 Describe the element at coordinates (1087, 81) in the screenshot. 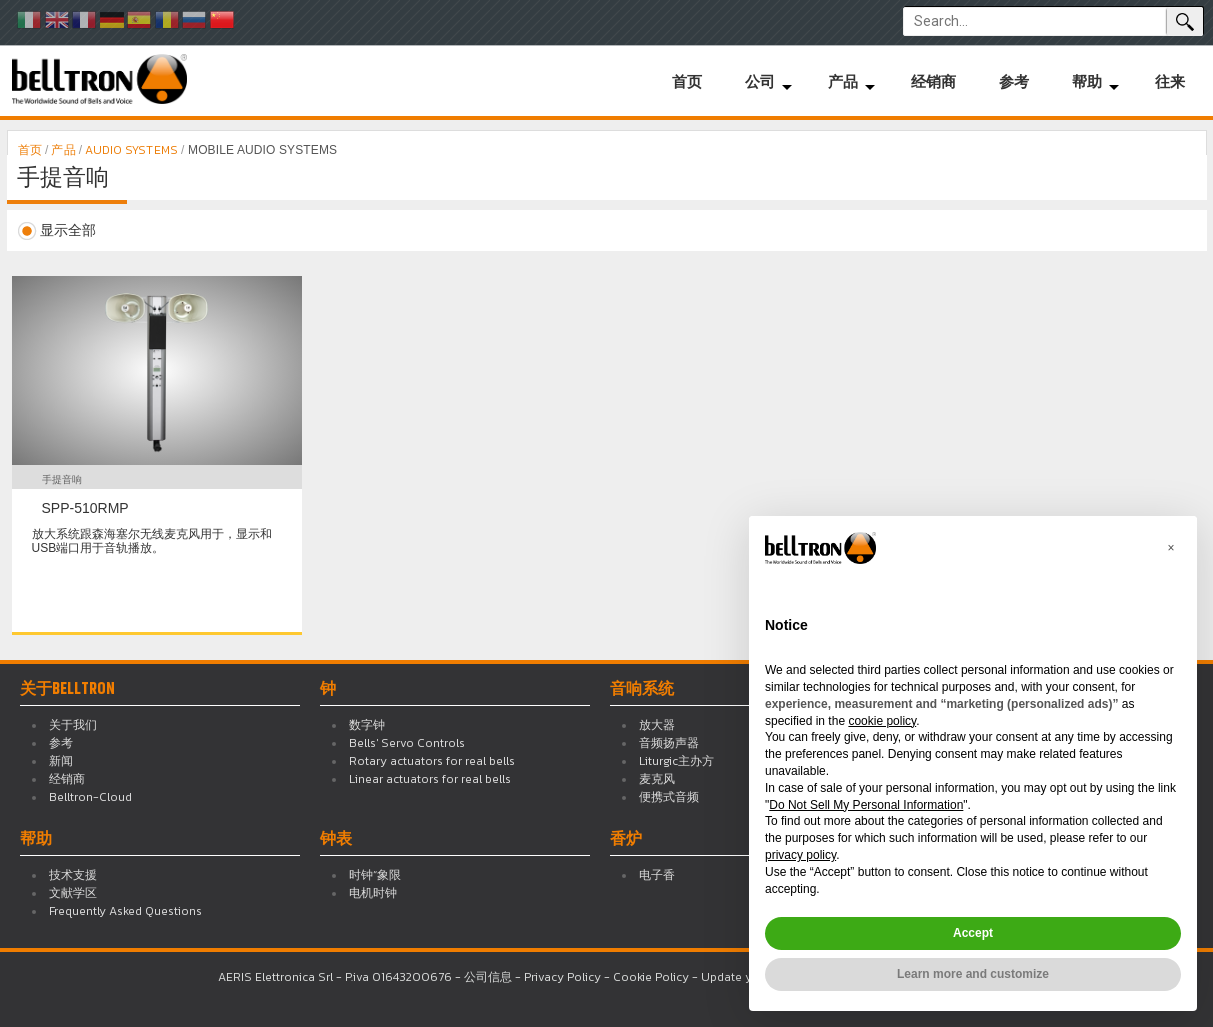

I see `帮助` at that location.